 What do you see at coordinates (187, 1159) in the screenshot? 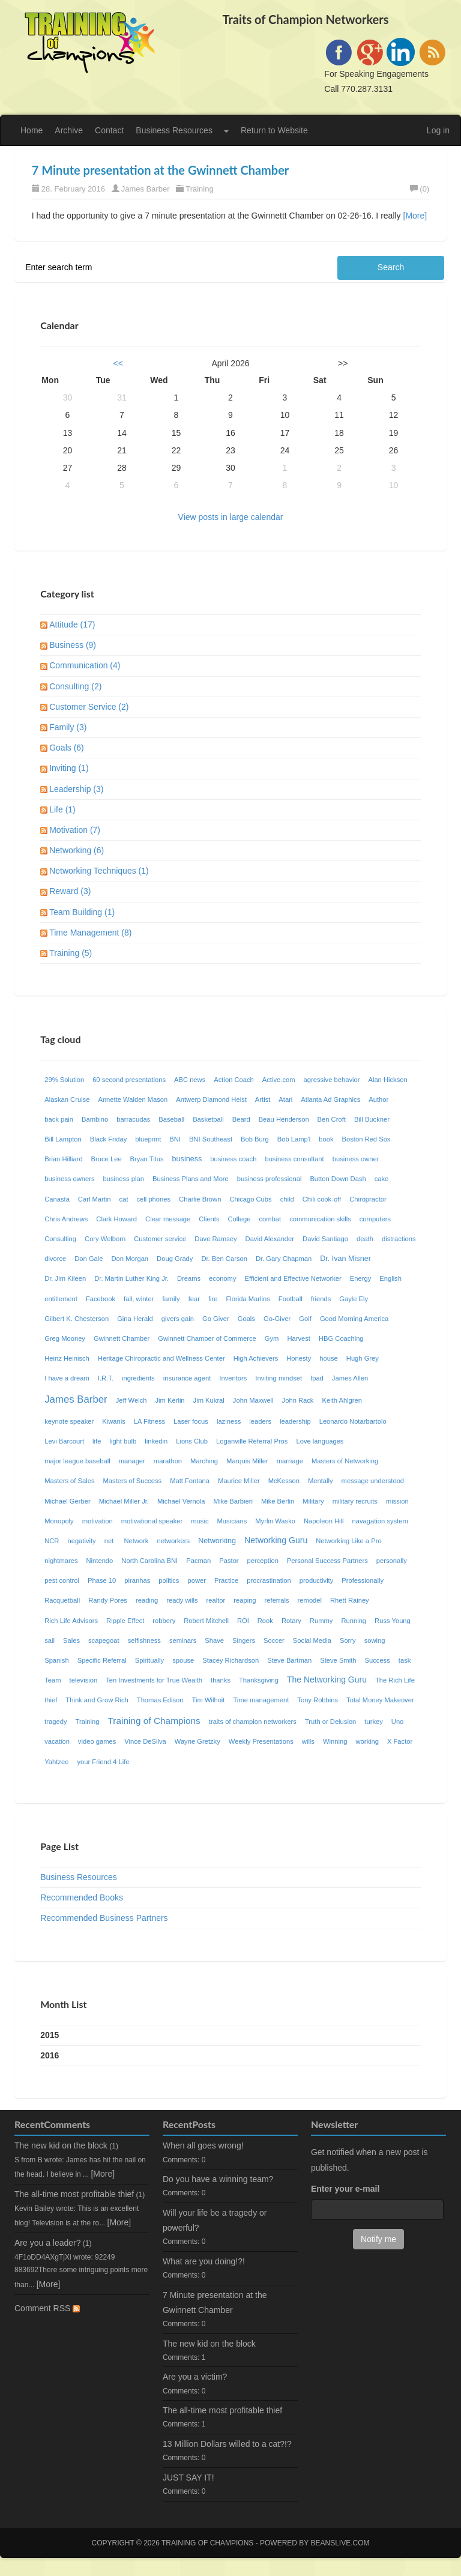
I see `business` at bounding box center [187, 1159].